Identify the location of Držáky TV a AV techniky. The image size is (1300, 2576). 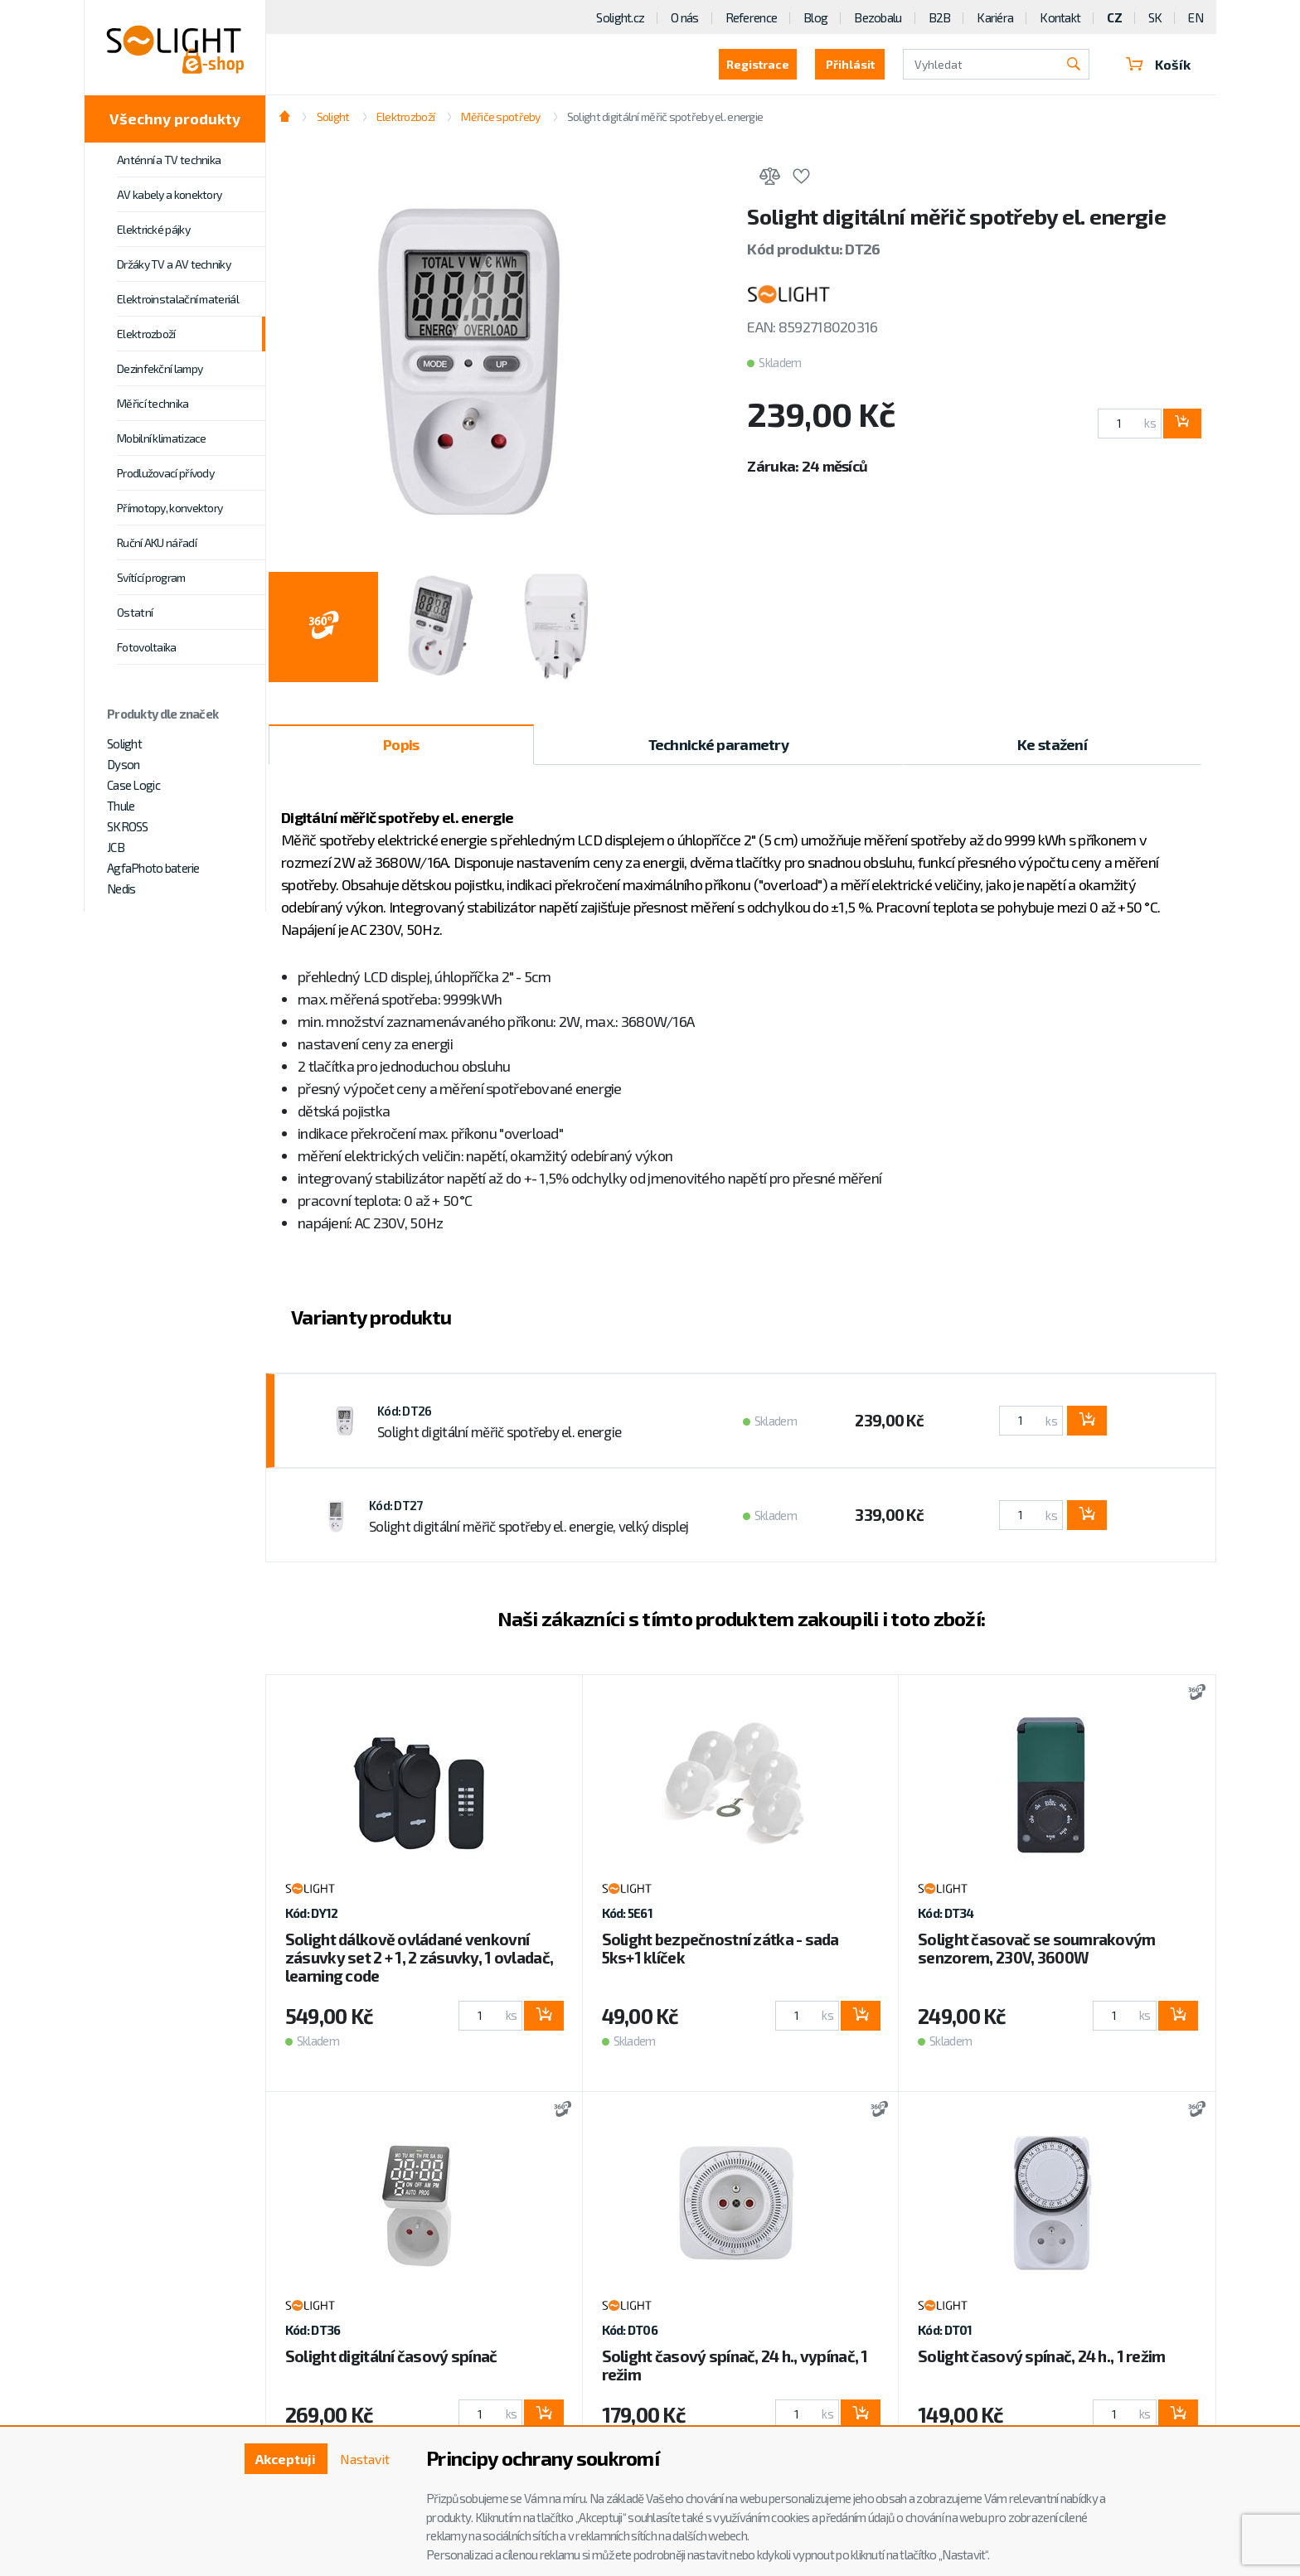
(173, 264).